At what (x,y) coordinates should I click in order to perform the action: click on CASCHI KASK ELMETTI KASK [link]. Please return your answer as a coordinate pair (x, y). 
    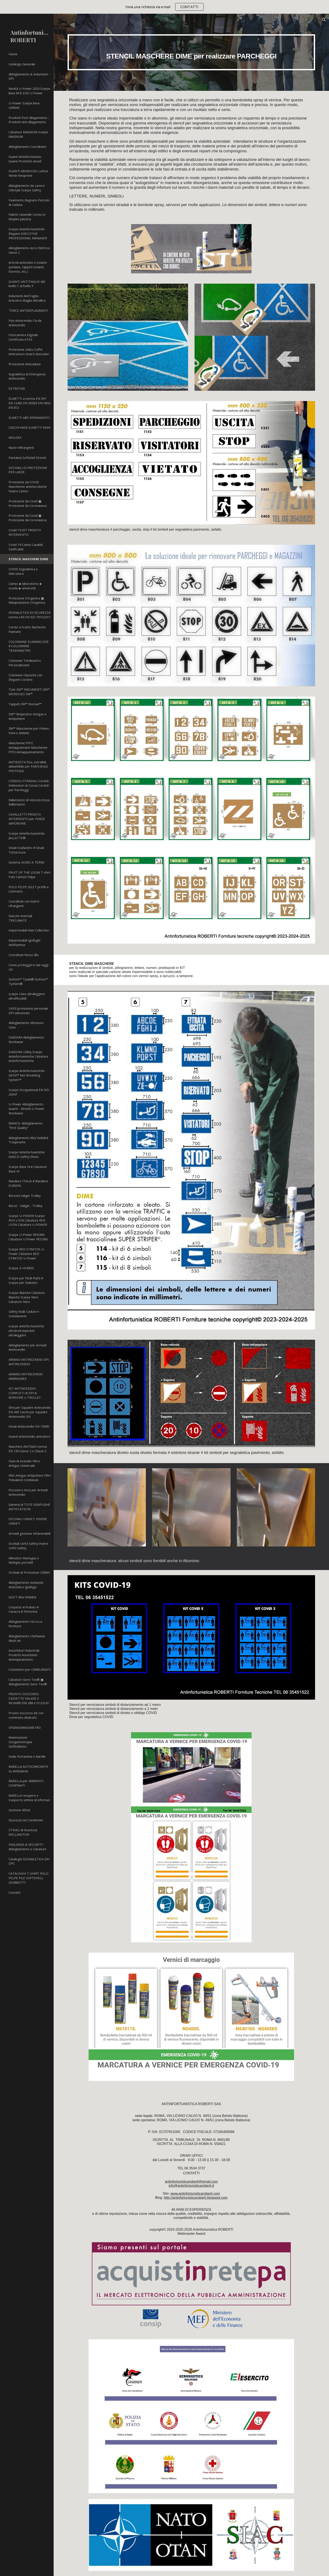
    Looking at the image, I should click on (29, 427).